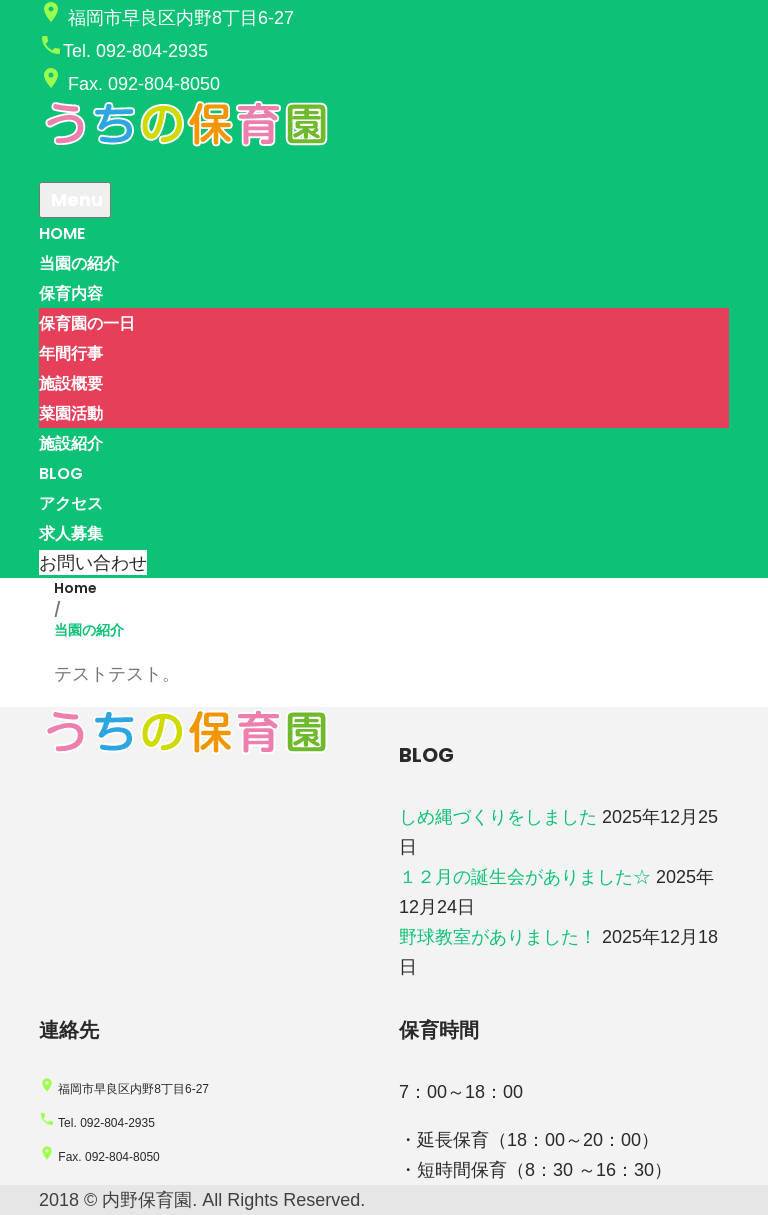  What do you see at coordinates (79, 263) in the screenshot?
I see `当園の紹介` at bounding box center [79, 263].